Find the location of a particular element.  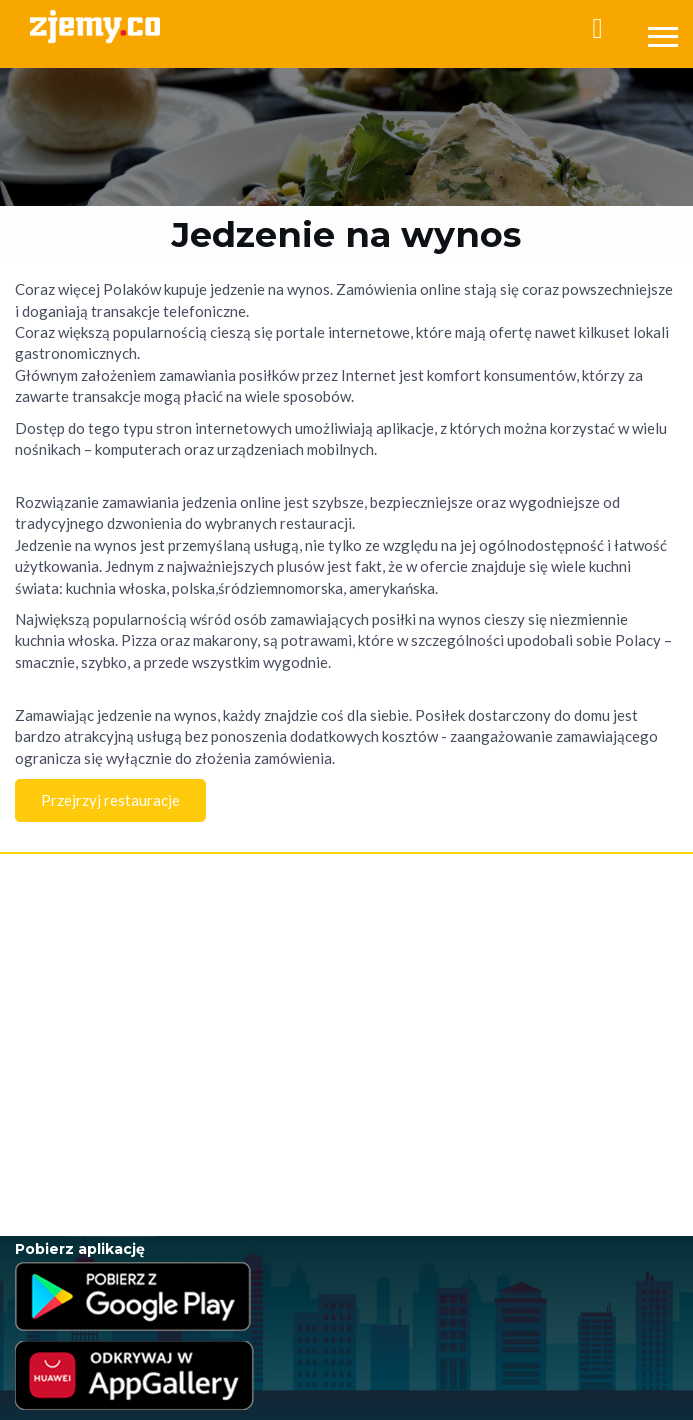

Jedzenie na telefon is located at coordinates (67, 1098).